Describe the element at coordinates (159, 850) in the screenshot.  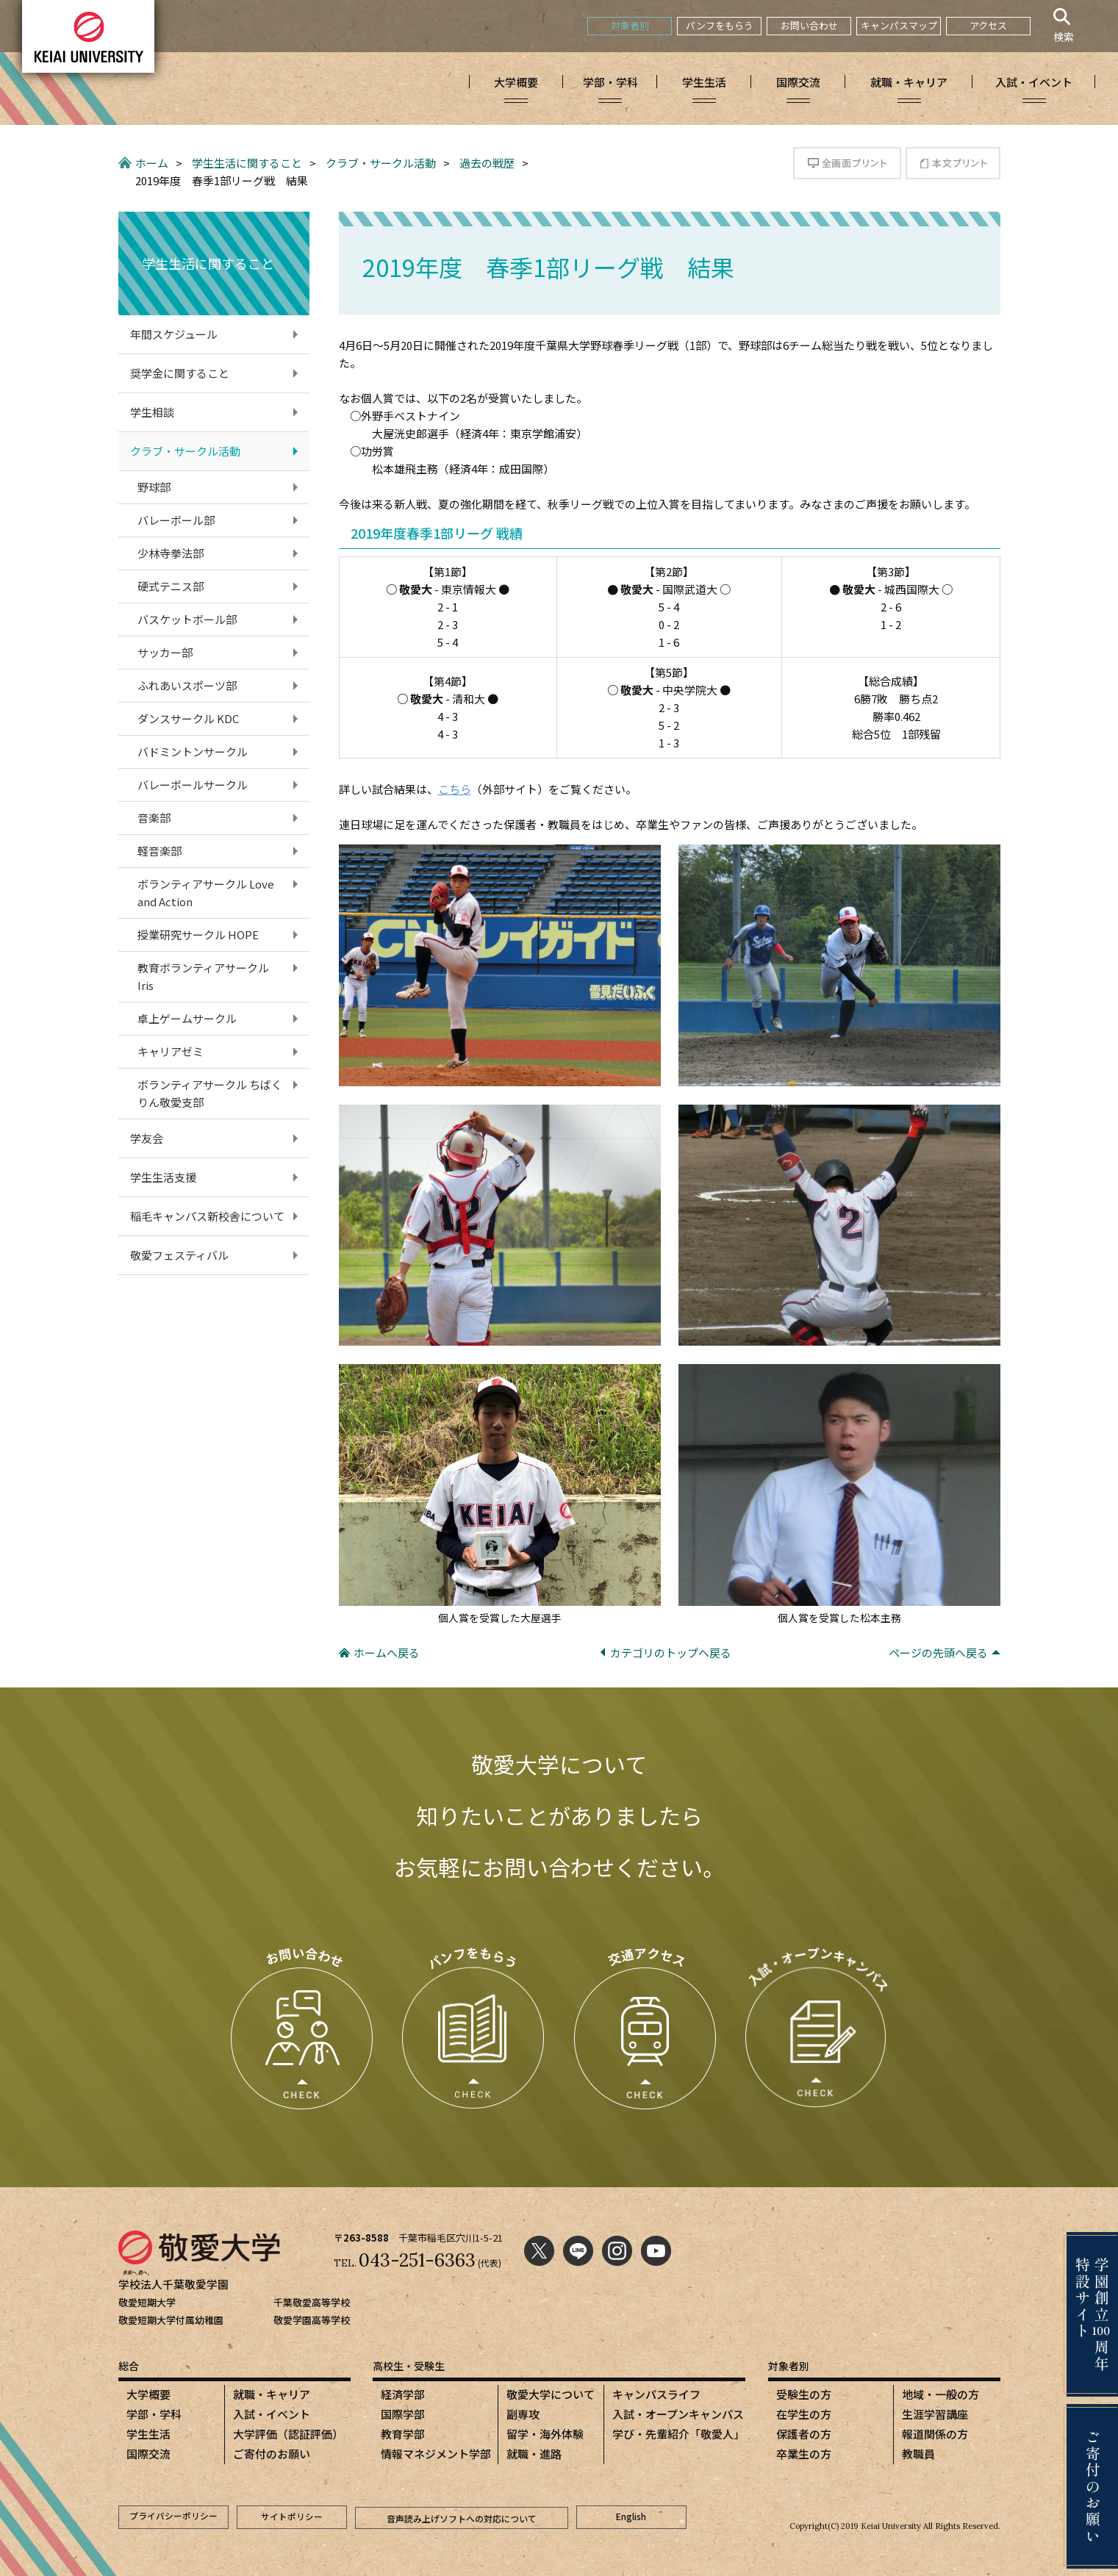
I see `軽音楽部` at that location.